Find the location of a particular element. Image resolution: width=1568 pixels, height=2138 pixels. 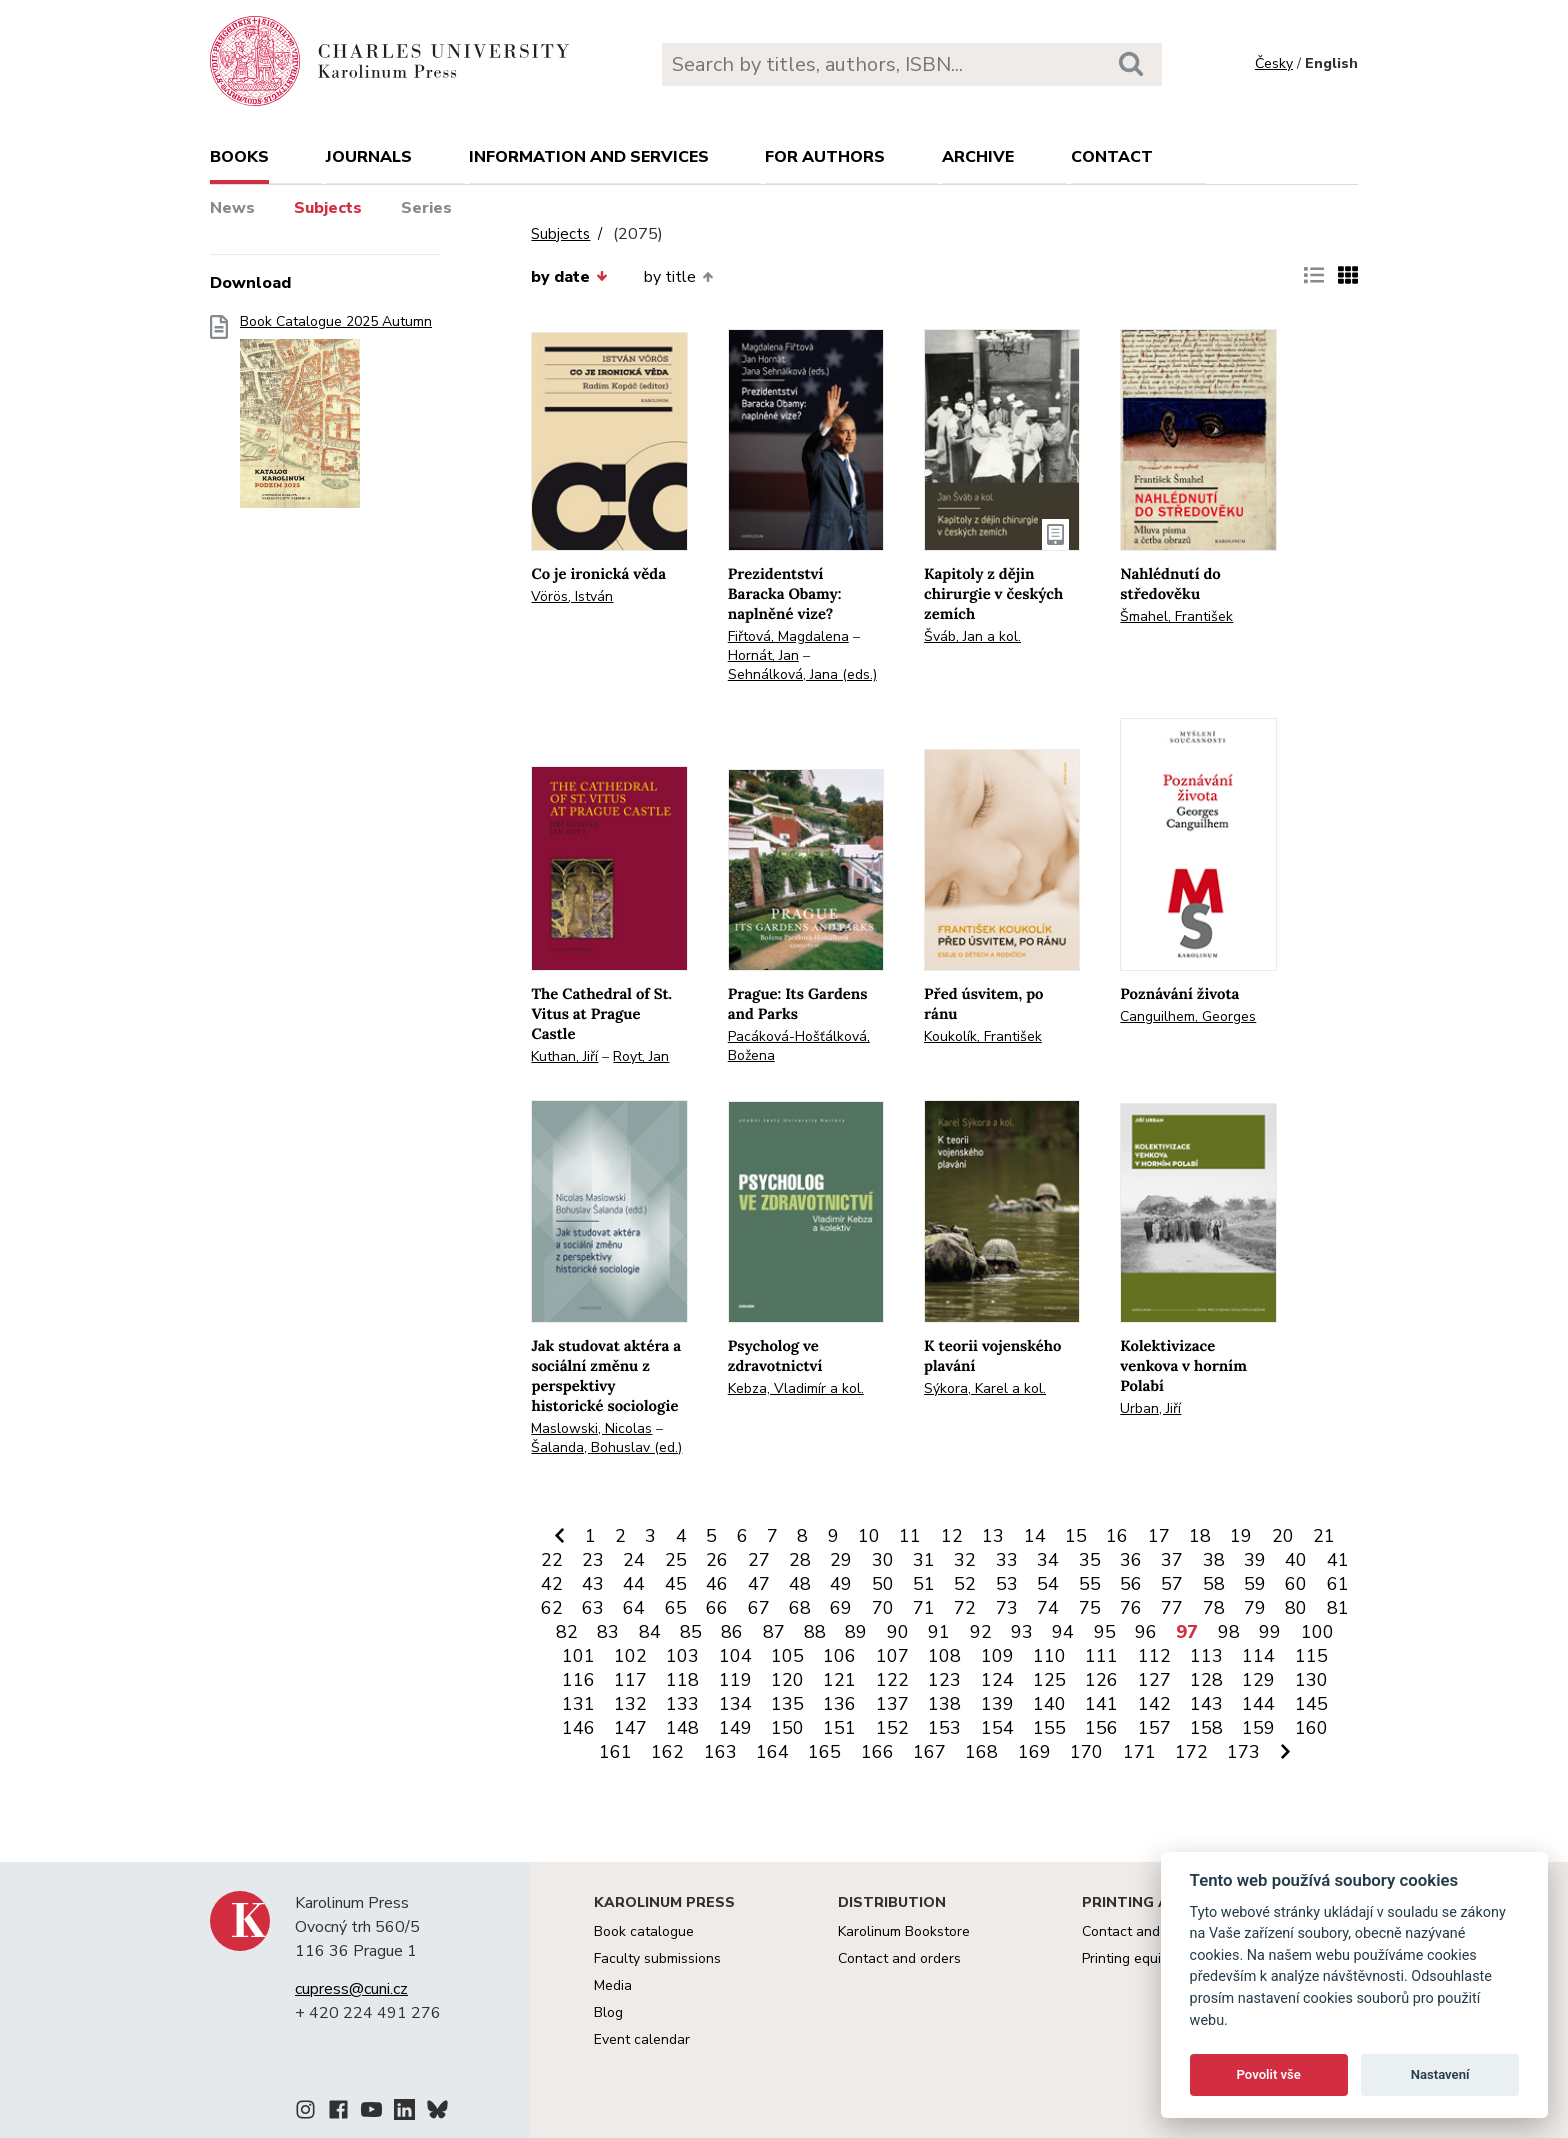

Subjects is located at coordinates (328, 208).